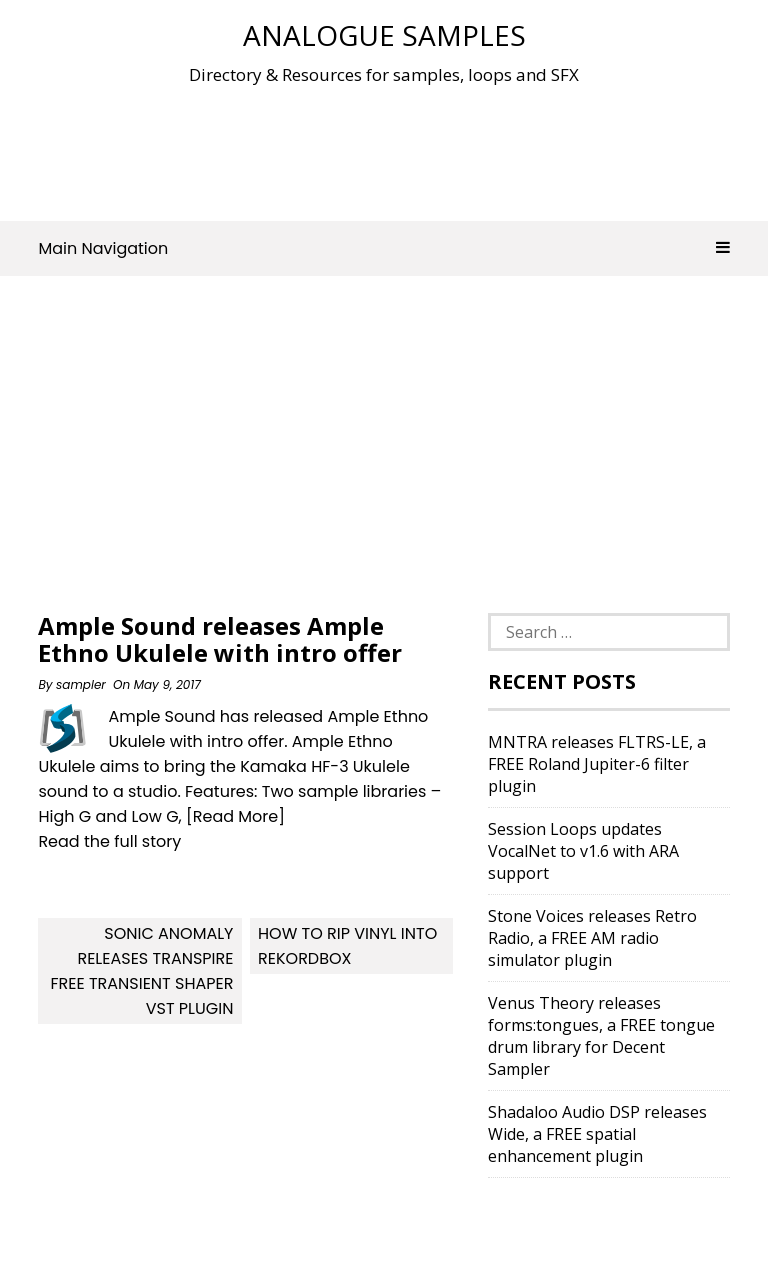 This screenshot has height=1268, width=768. What do you see at coordinates (597, 764) in the screenshot?
I see `MNTRA releases FLTRS-LE, a FREE Roland Jupiter-6 filter plugin` at bounding box center [597, 764].